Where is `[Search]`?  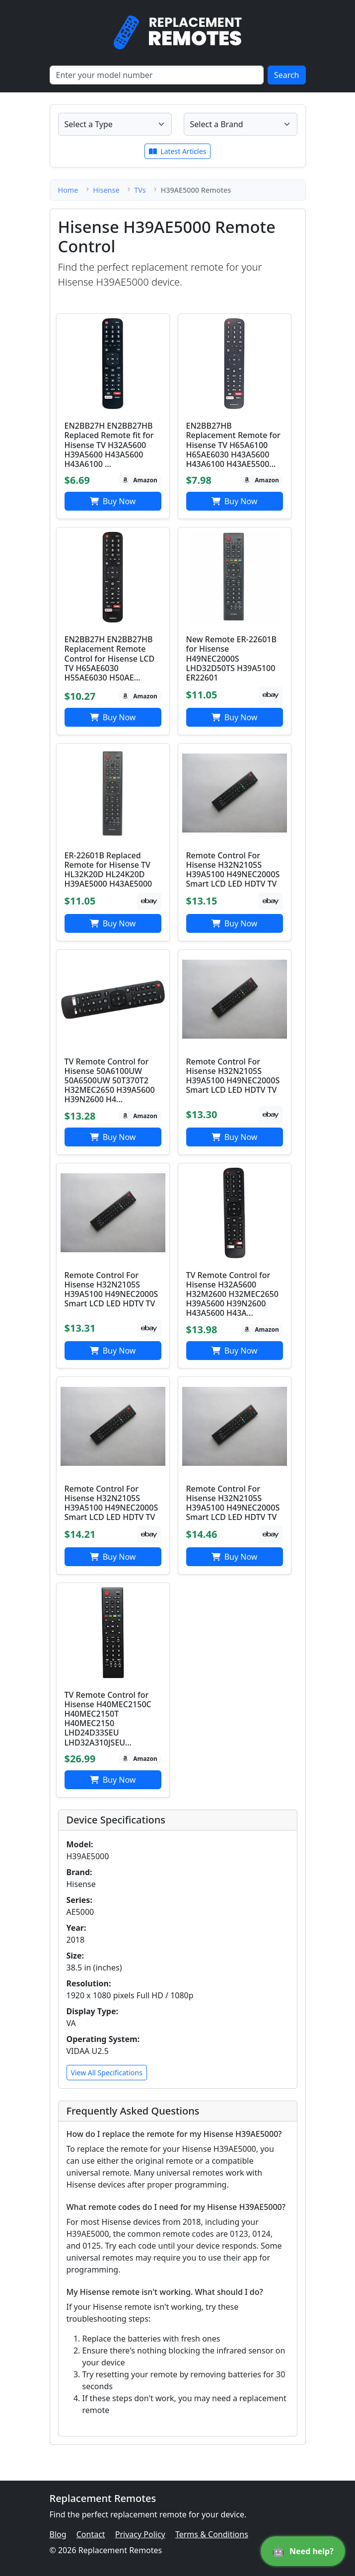 [Search] is located at coordinates (157, 75).